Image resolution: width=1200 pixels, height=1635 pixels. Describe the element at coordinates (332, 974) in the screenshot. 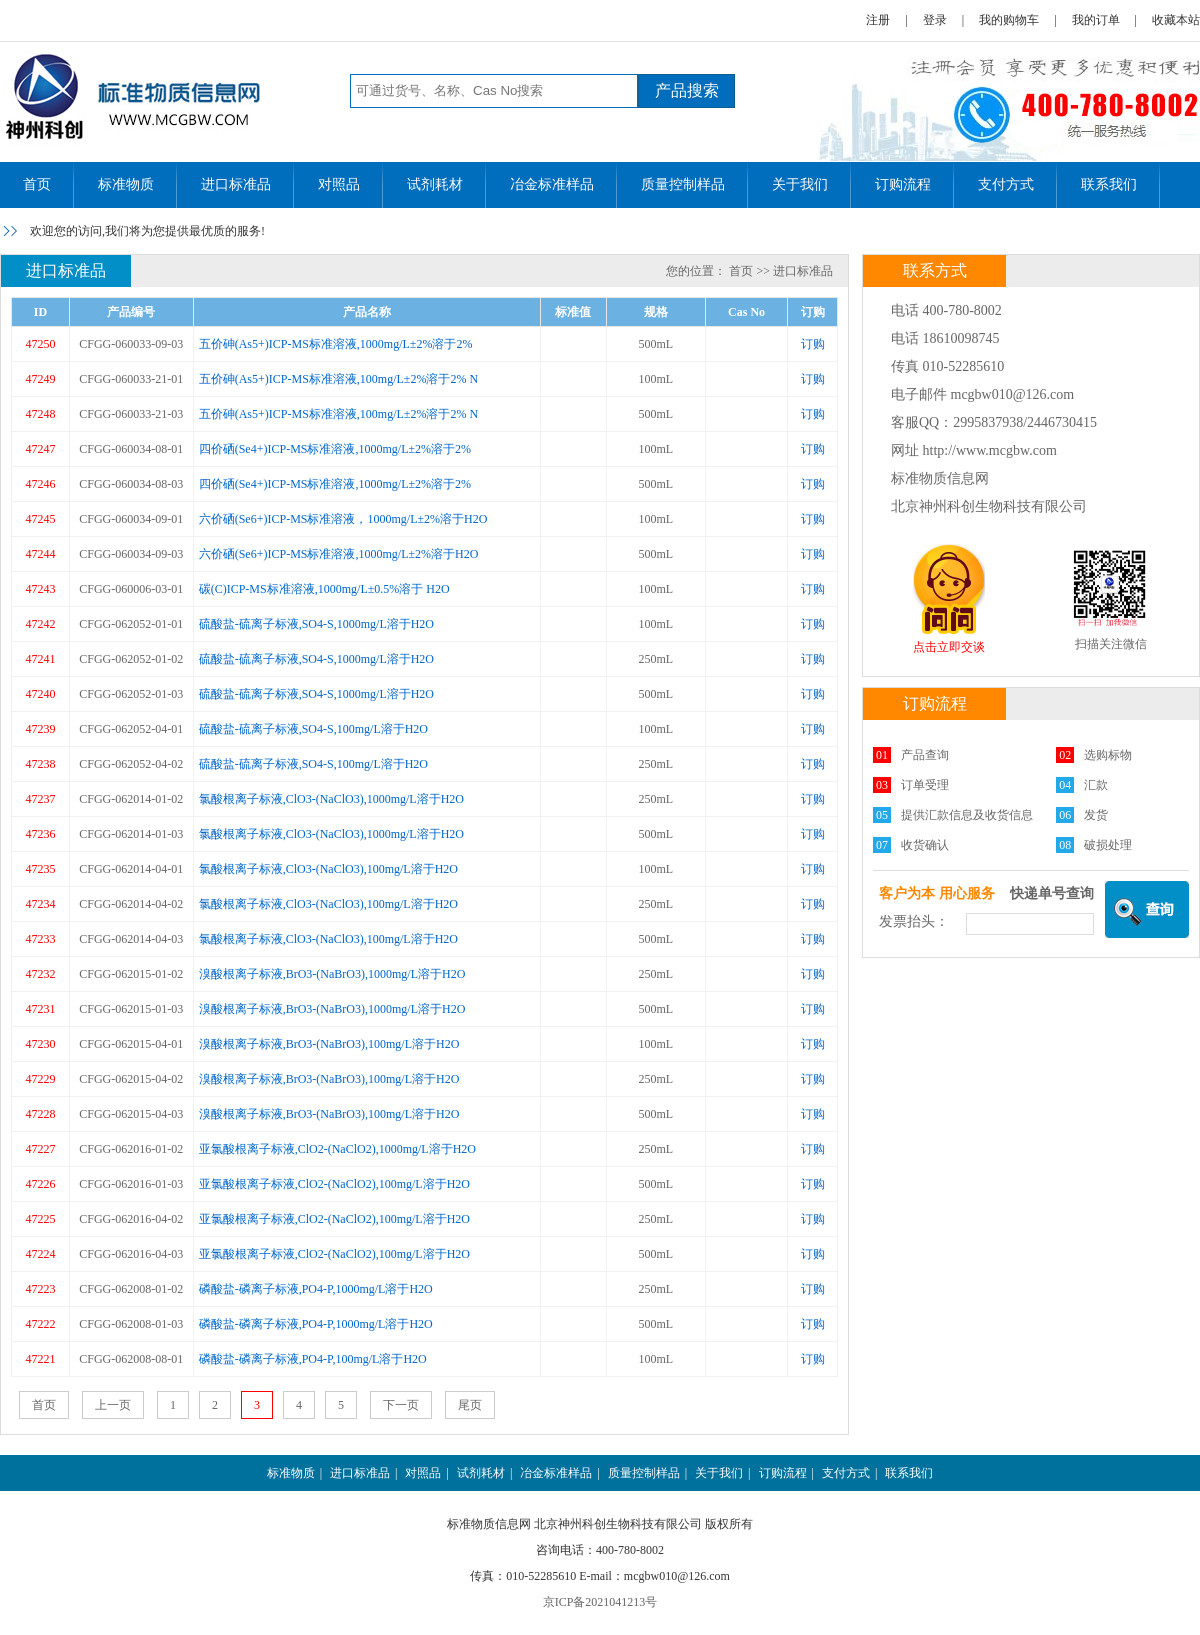

I see `溴酸根离子标液,BrO3-(NaBrO3),1000mg/L溶于H2O` at that location.